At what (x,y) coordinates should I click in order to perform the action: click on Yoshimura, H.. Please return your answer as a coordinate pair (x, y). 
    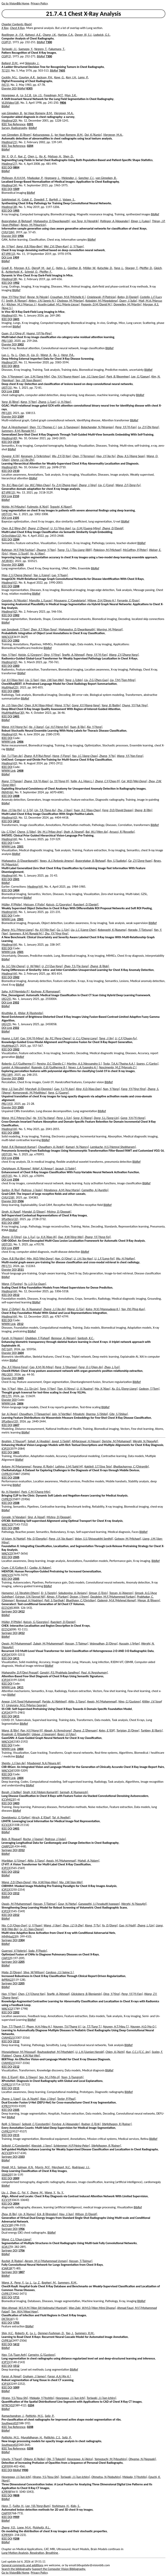
    Looking at the image, I should click on (60, 2506).